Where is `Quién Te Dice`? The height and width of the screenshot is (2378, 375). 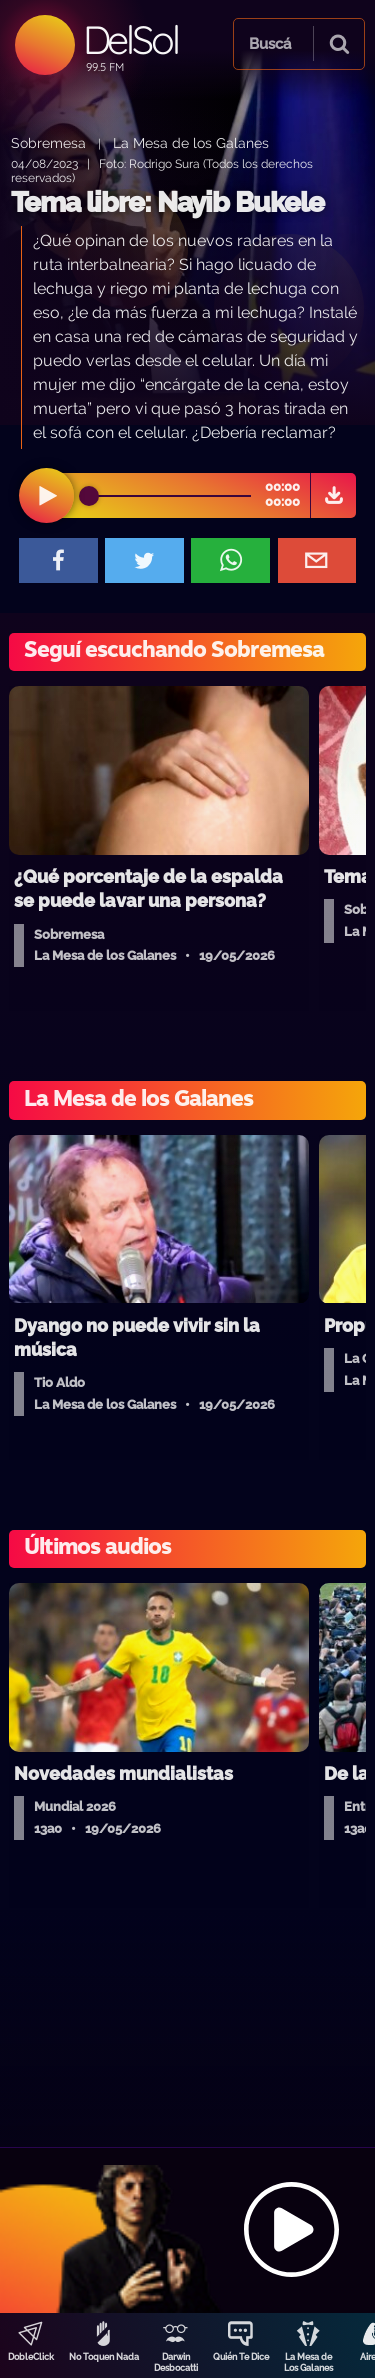 Quién Te Dice is located at coordinates (241, 2357).